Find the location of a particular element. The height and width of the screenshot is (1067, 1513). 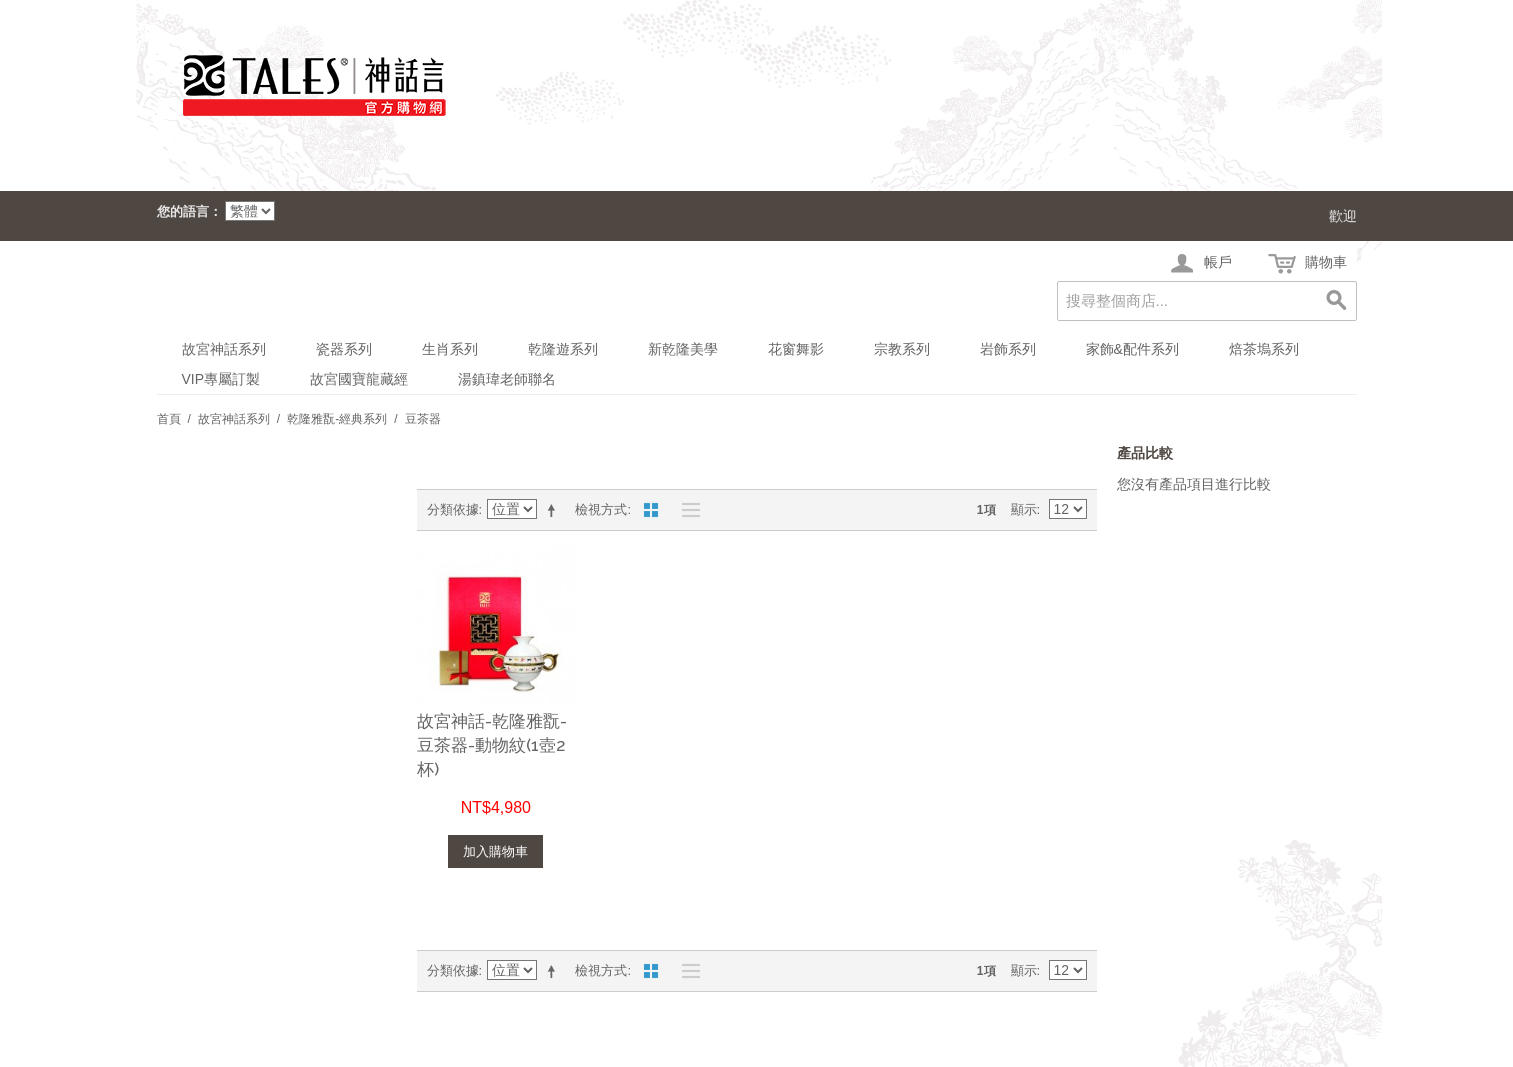

花窗舞影 is located at coordinates (796, 349).